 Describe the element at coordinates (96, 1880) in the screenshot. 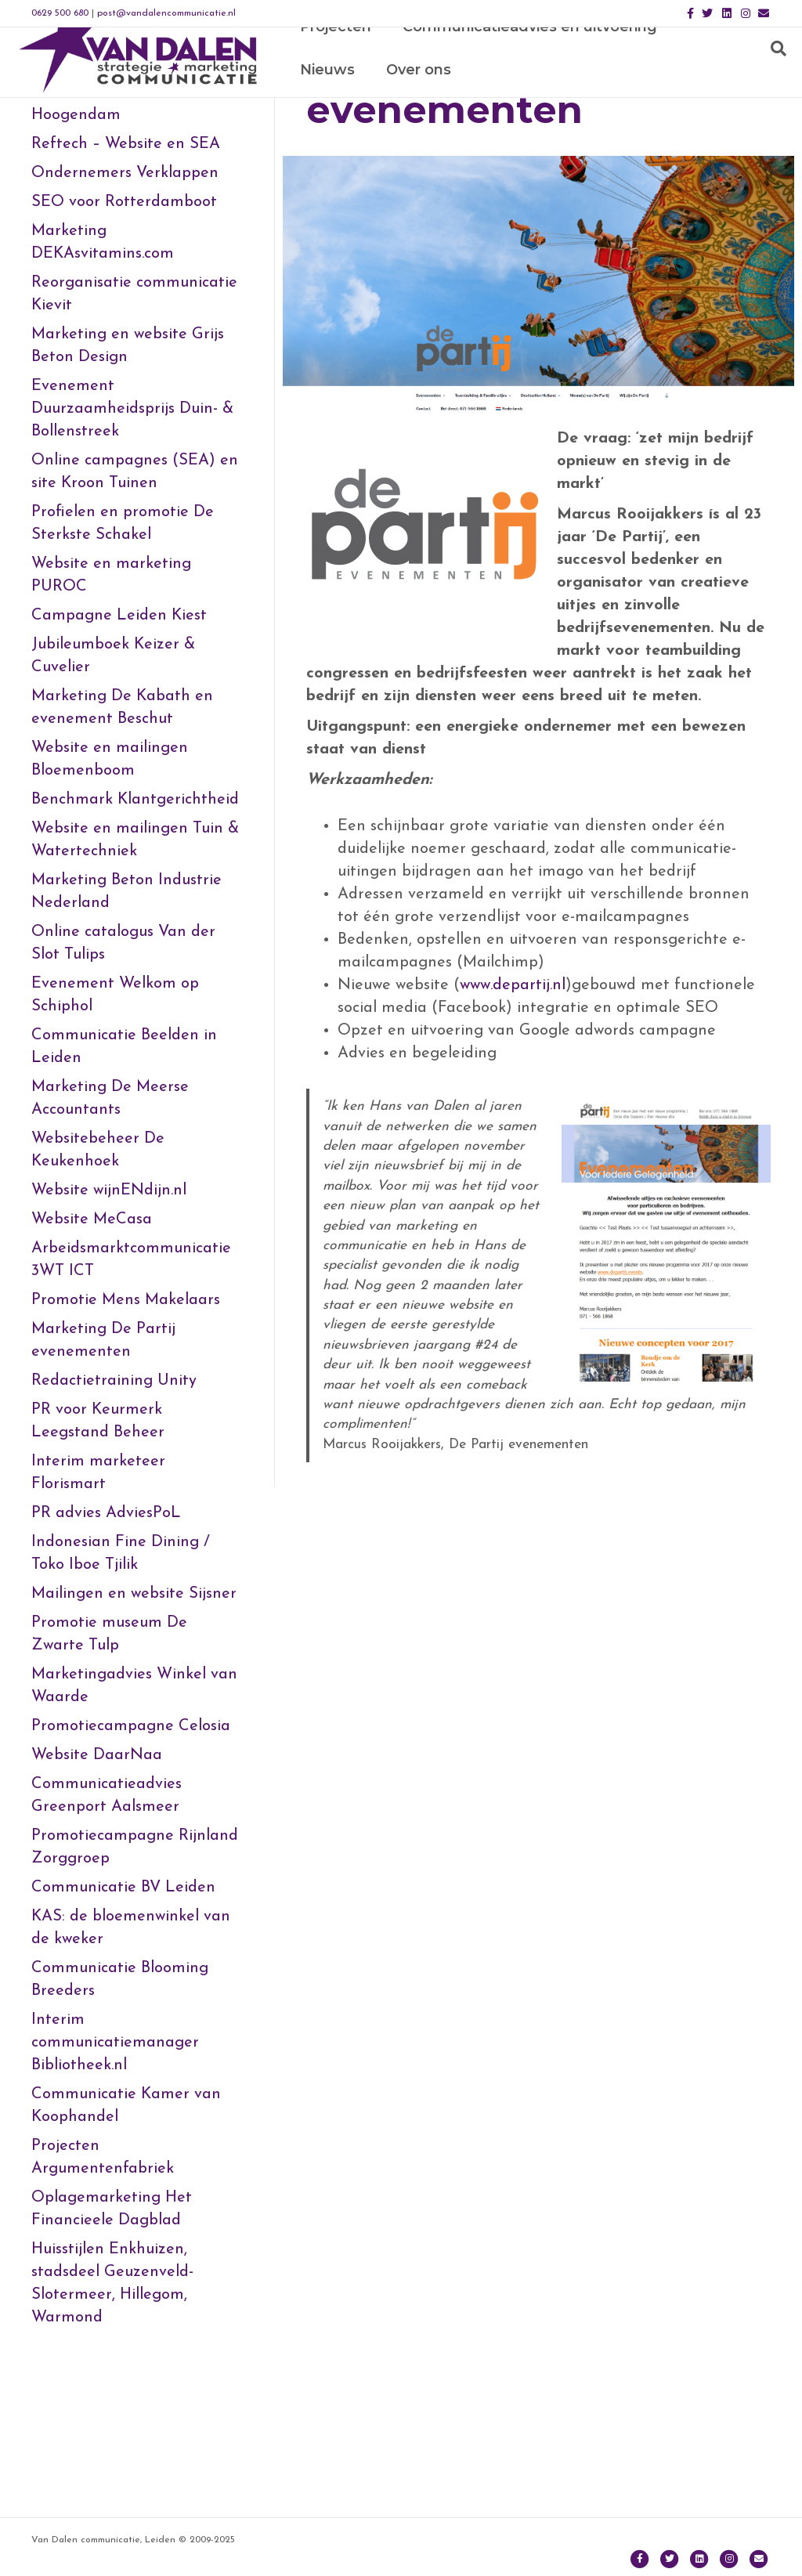

I see `Website DaarNaa` at that location.